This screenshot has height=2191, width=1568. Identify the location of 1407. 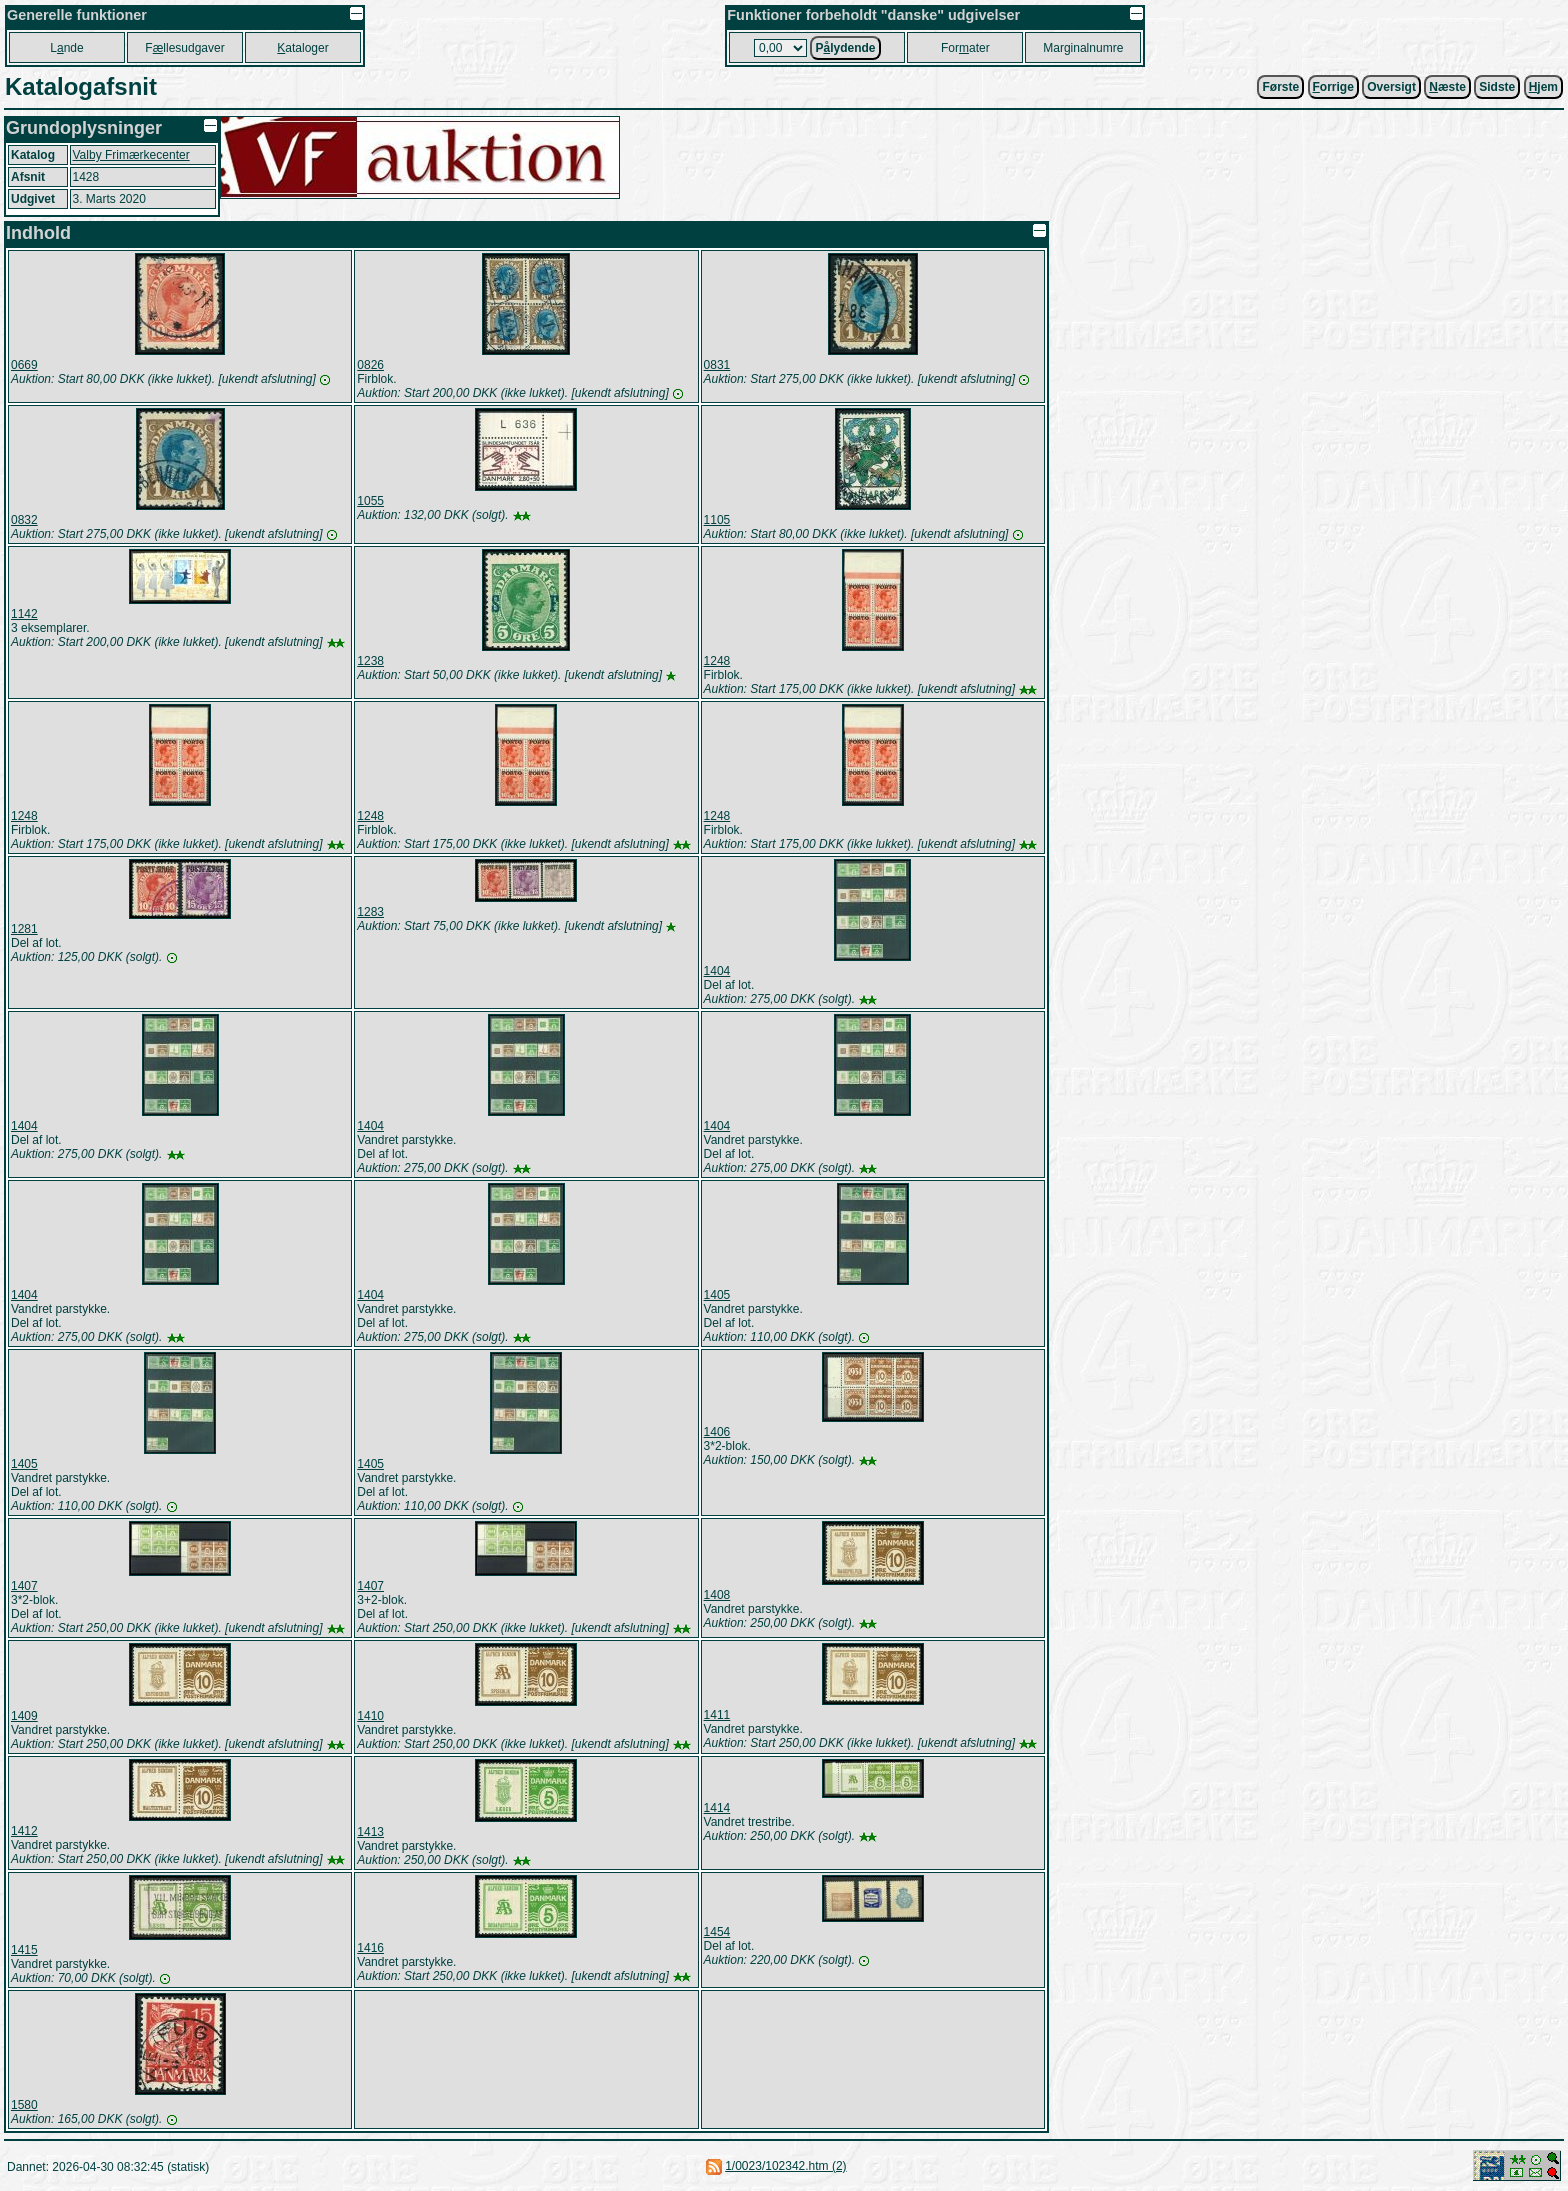
(24, 1586).